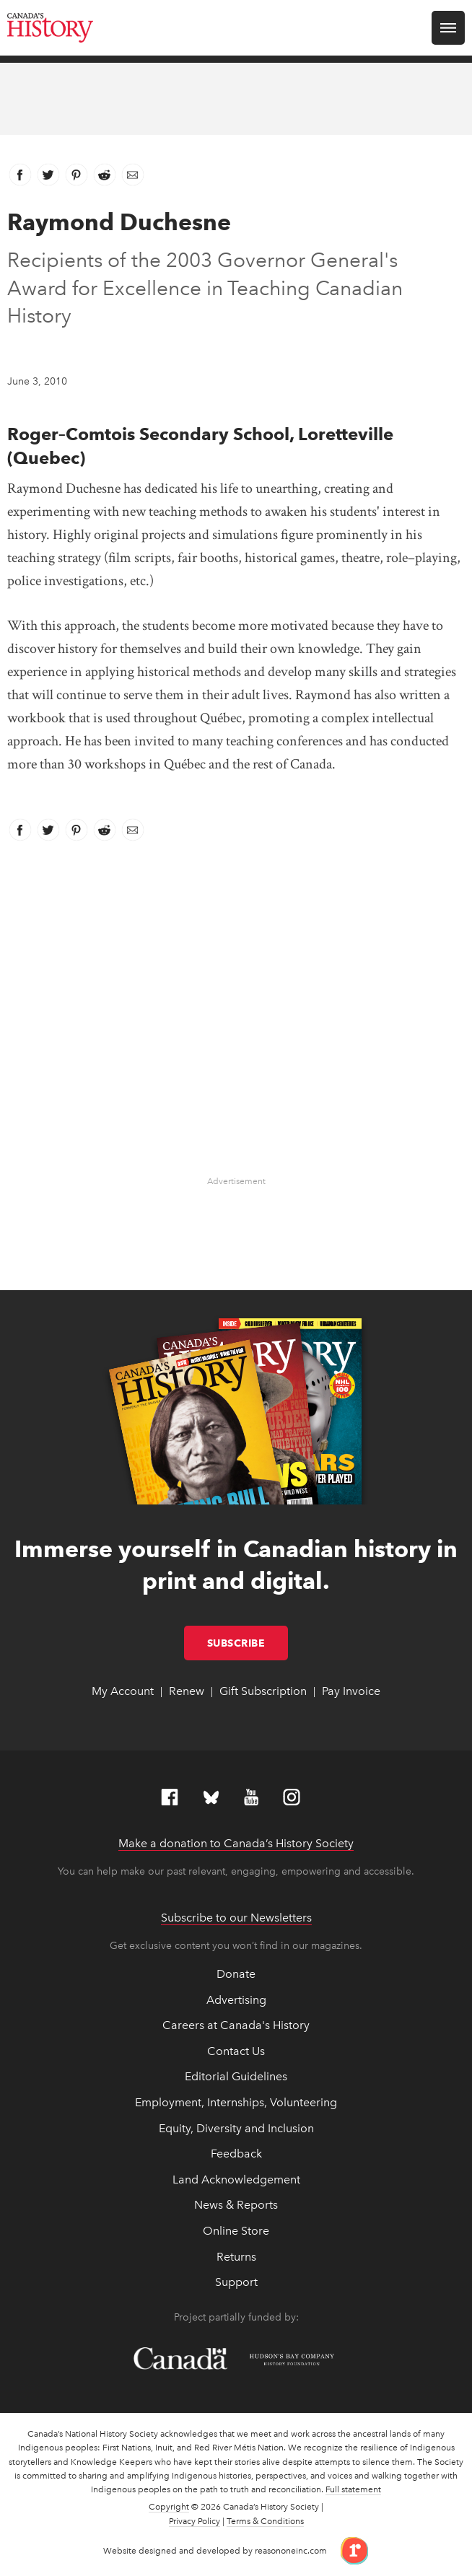 Image resolution: width=472 pixels, height=2576 pixels. I want to click on Equity, Diversity and Inclusion, so click(236, 2128).